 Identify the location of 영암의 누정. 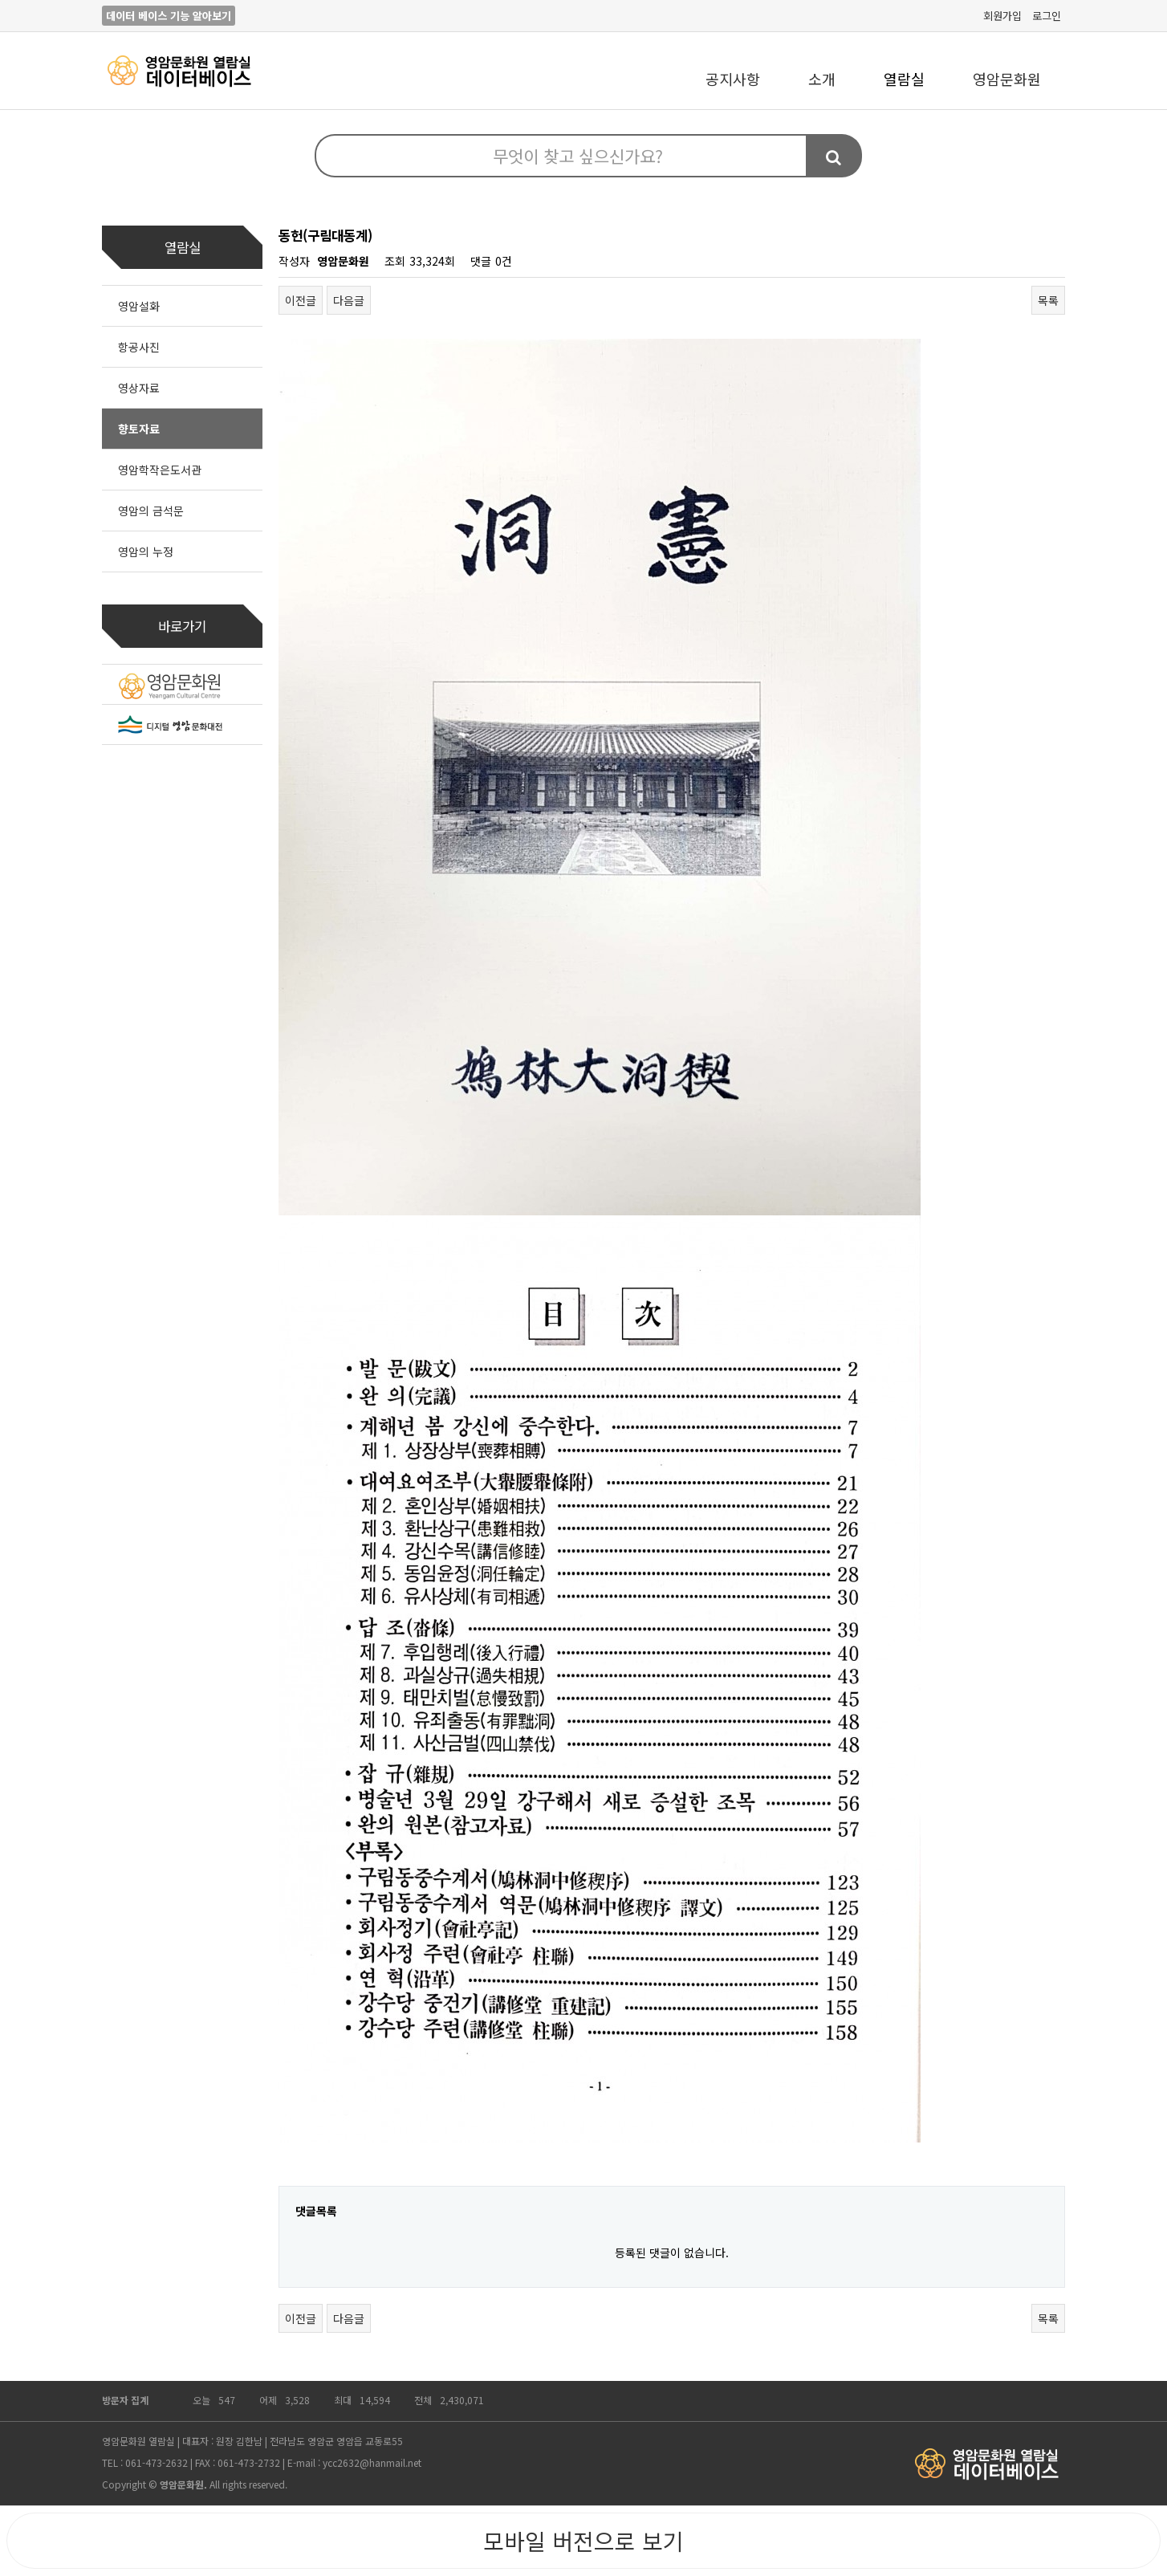
(145, 551).